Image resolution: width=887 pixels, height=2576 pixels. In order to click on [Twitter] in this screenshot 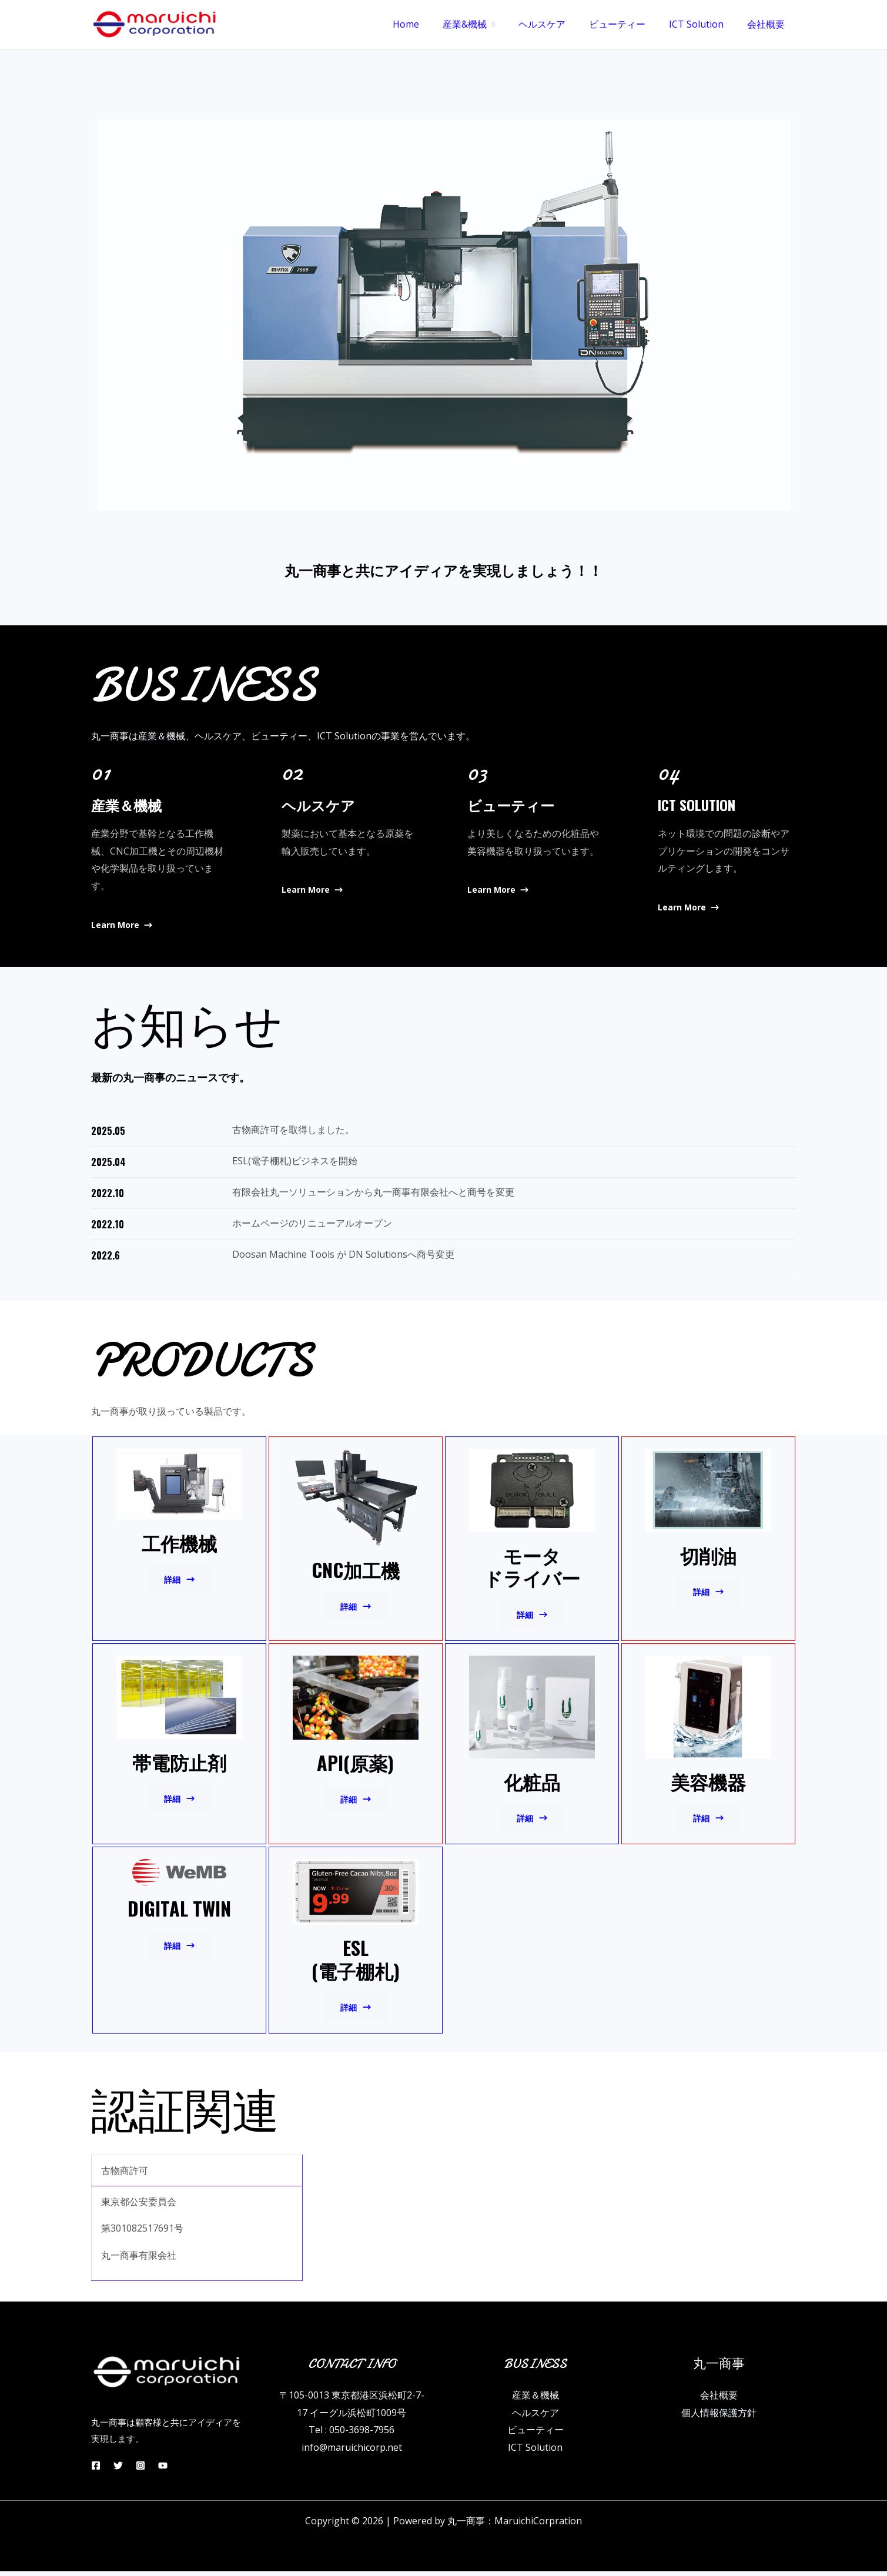, I will do `click(123, 2470)`.